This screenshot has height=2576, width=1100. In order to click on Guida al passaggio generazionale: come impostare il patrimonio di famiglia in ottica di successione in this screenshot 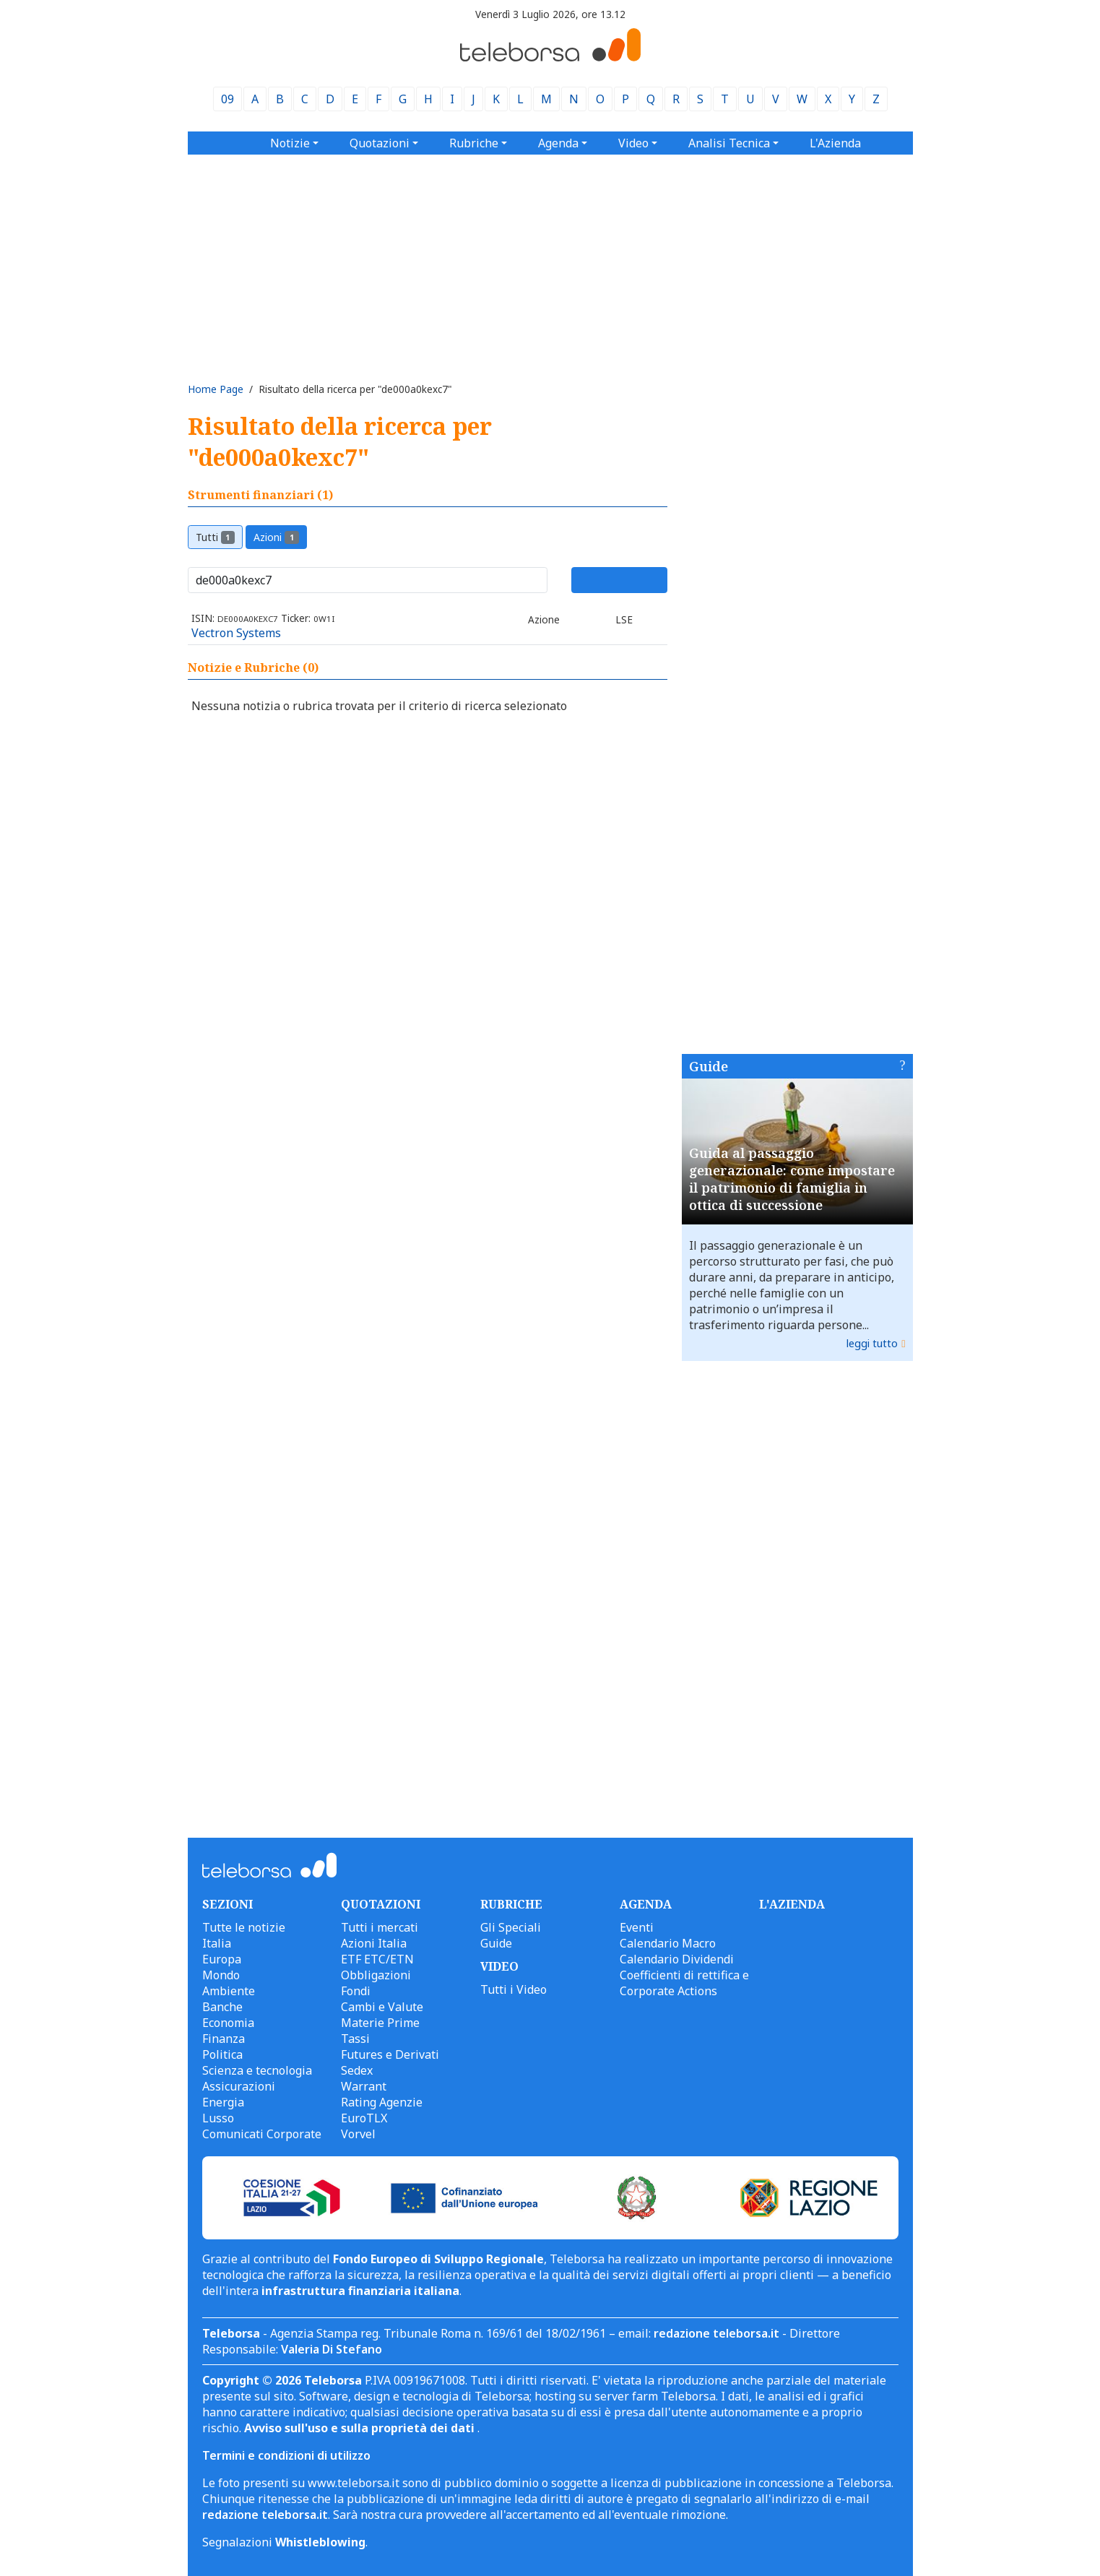, I will do `click(792, 1179)`.